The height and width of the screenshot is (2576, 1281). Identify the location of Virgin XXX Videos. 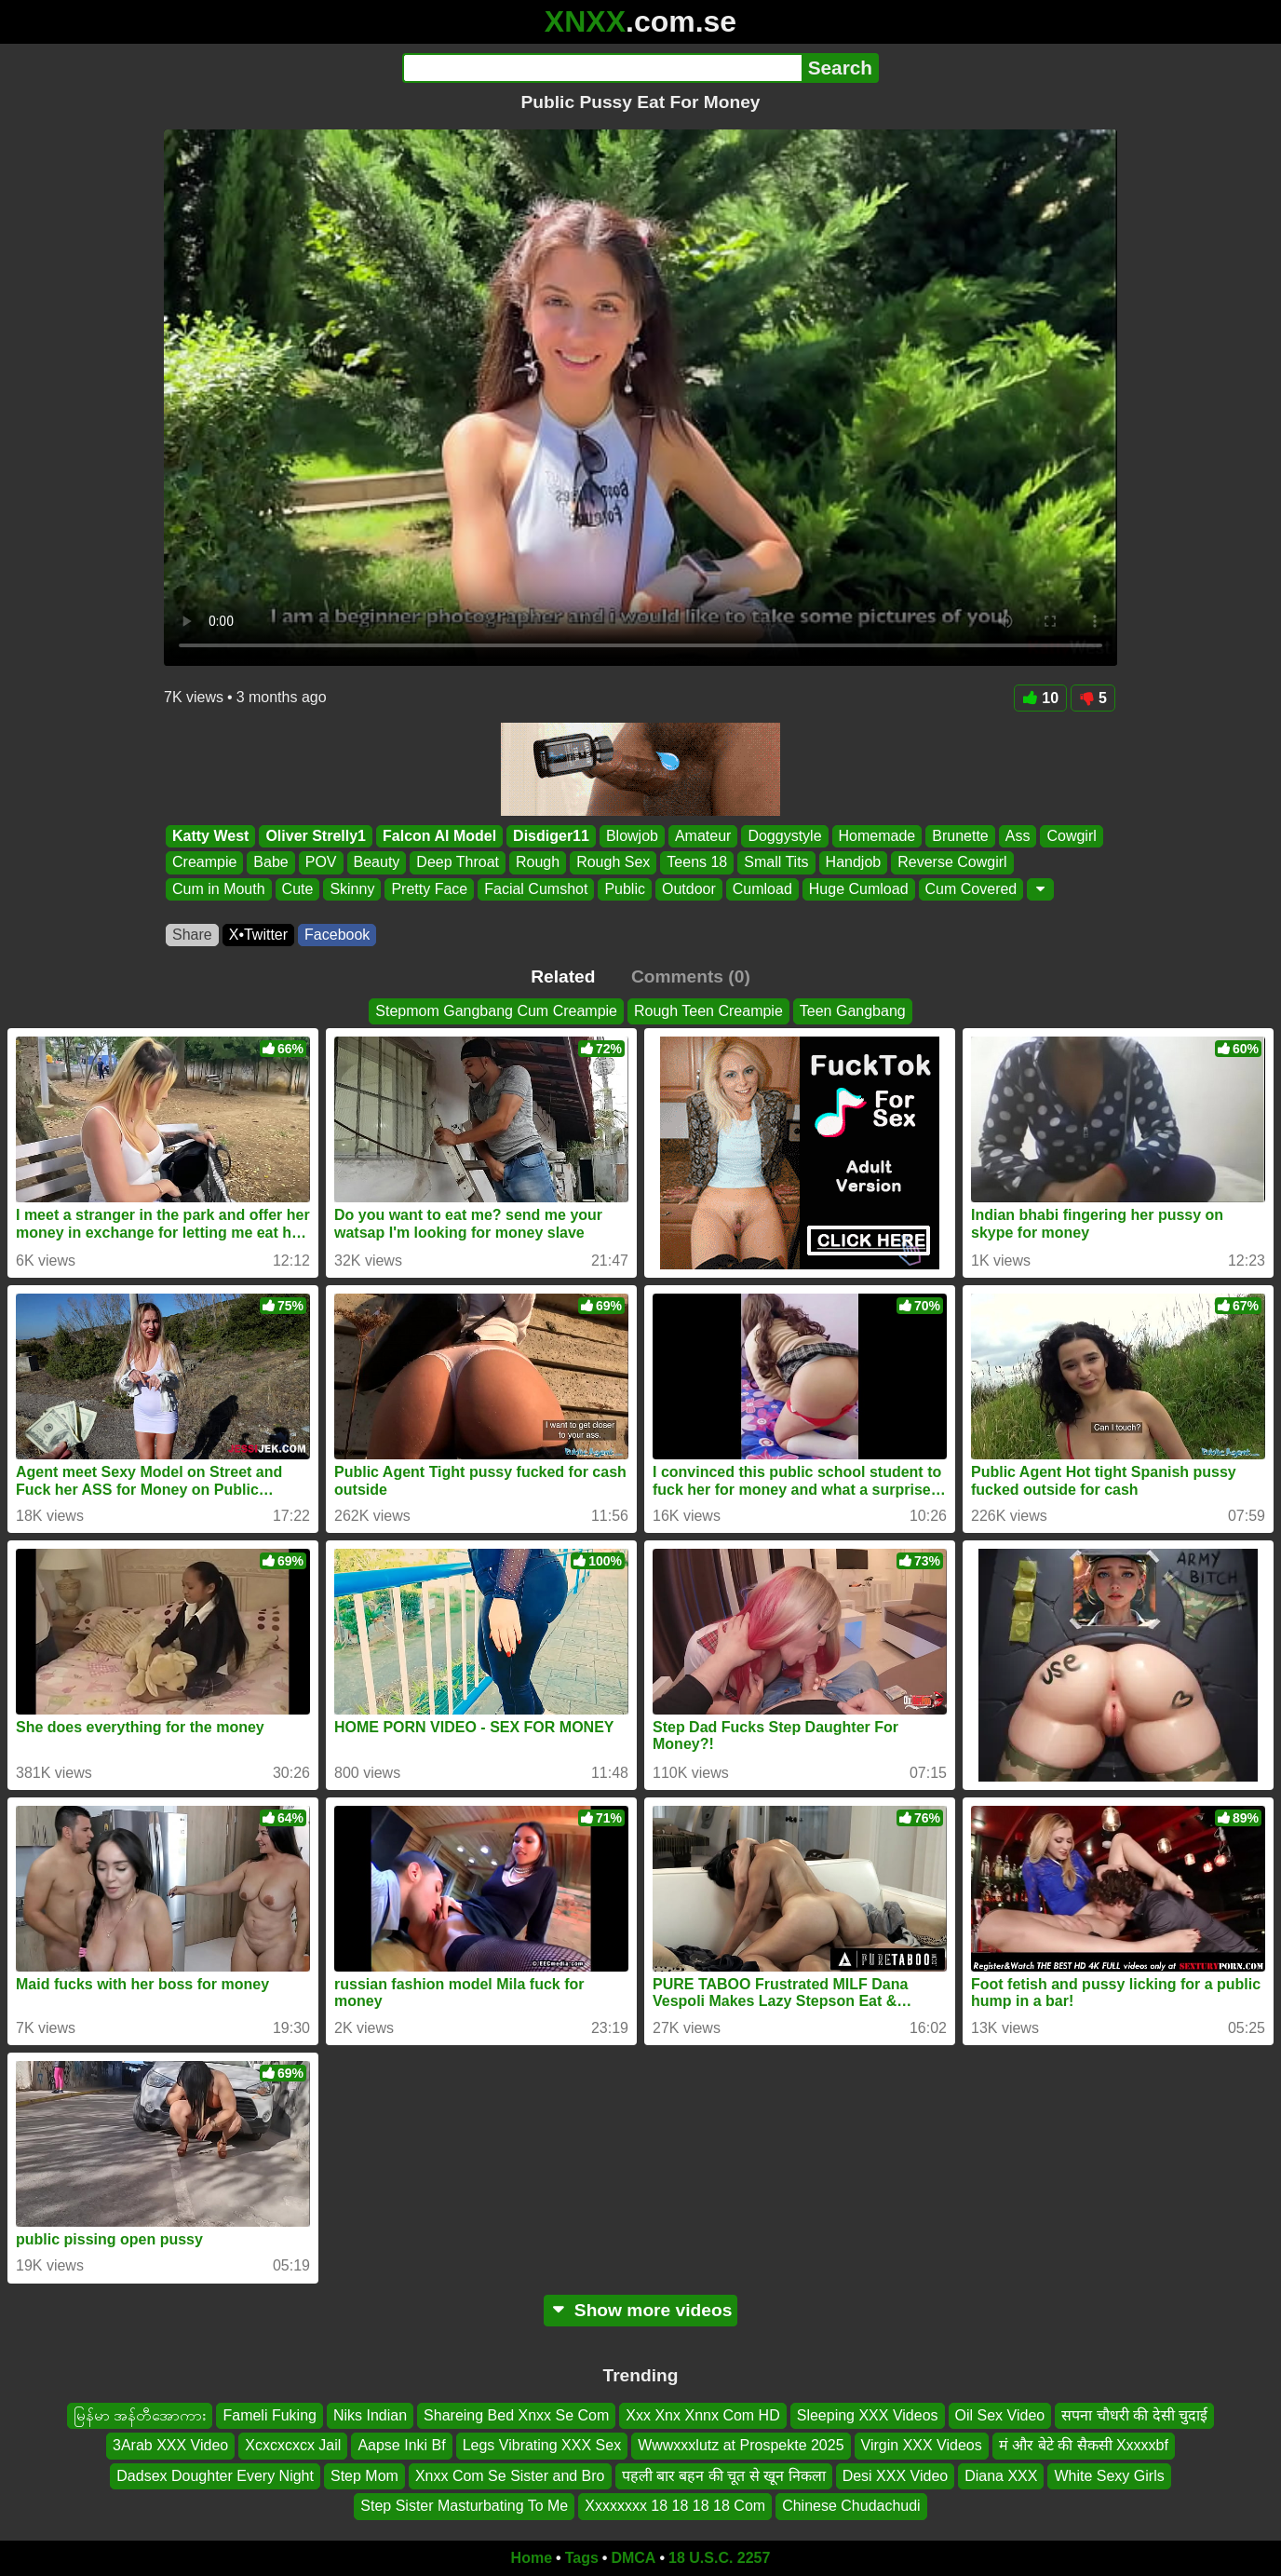
(921, 2445).